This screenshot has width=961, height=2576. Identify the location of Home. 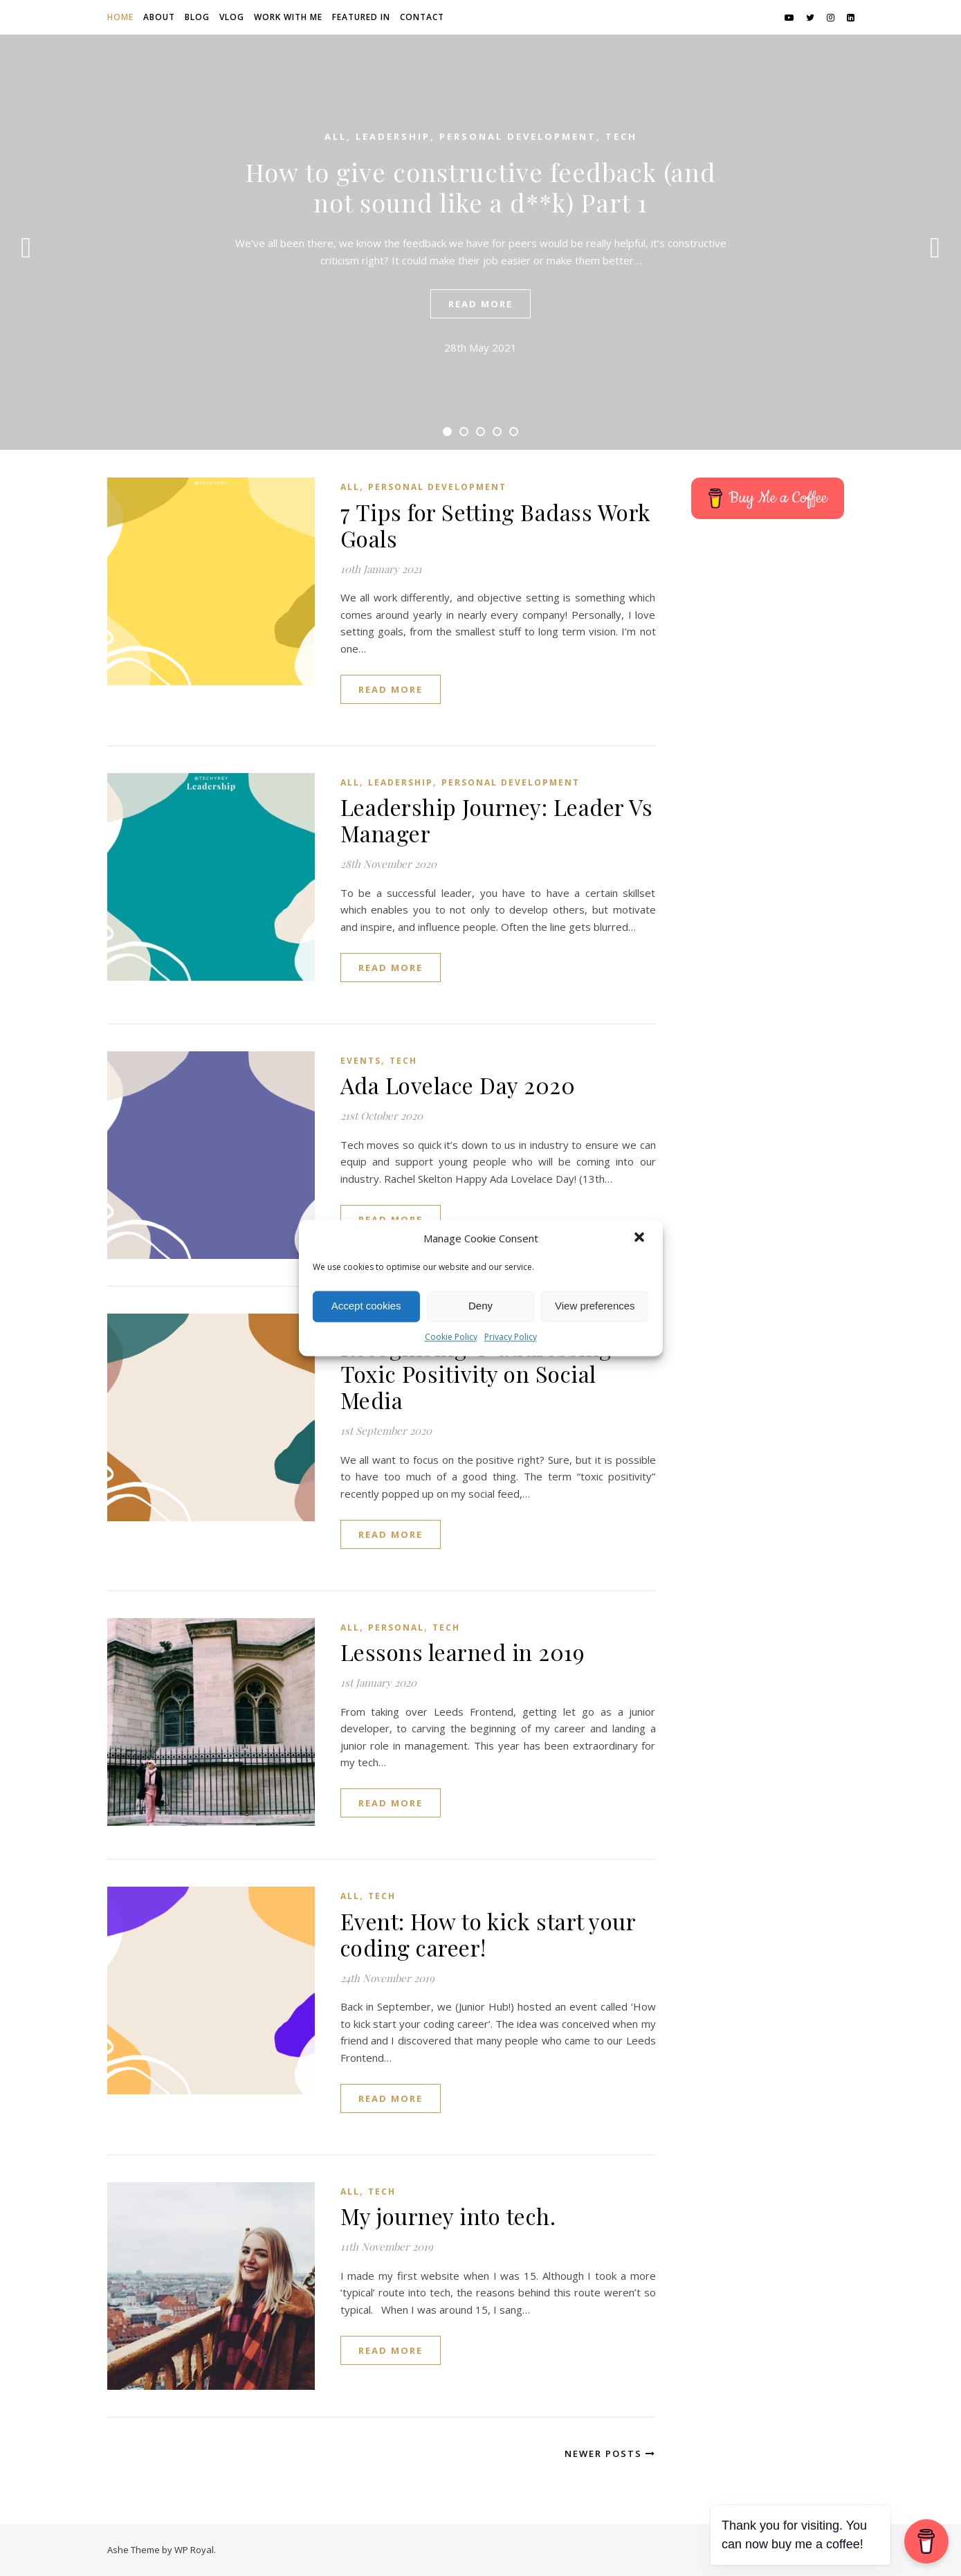
(120, 17).